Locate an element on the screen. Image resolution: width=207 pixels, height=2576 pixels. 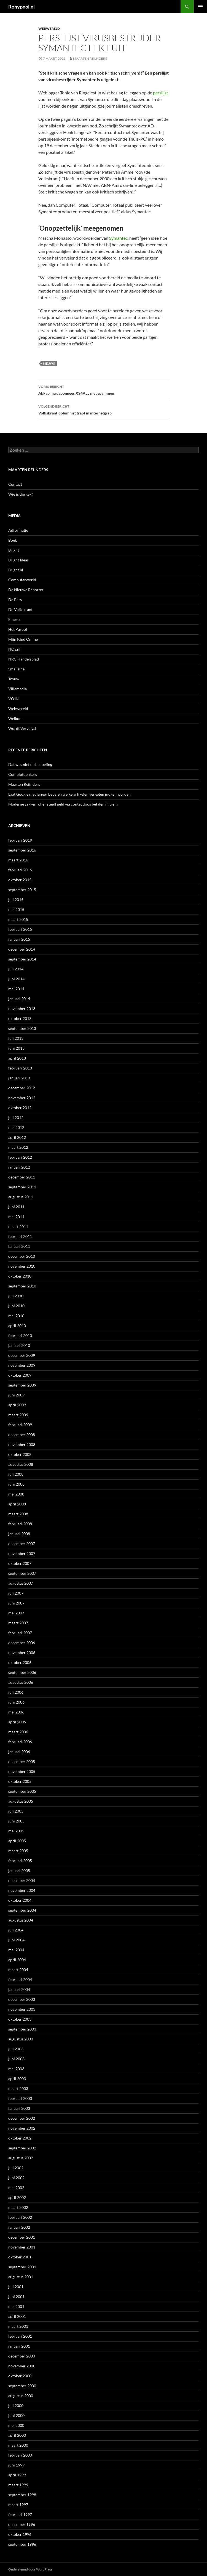
Complotdenkers is located at coordinates (22, 774).